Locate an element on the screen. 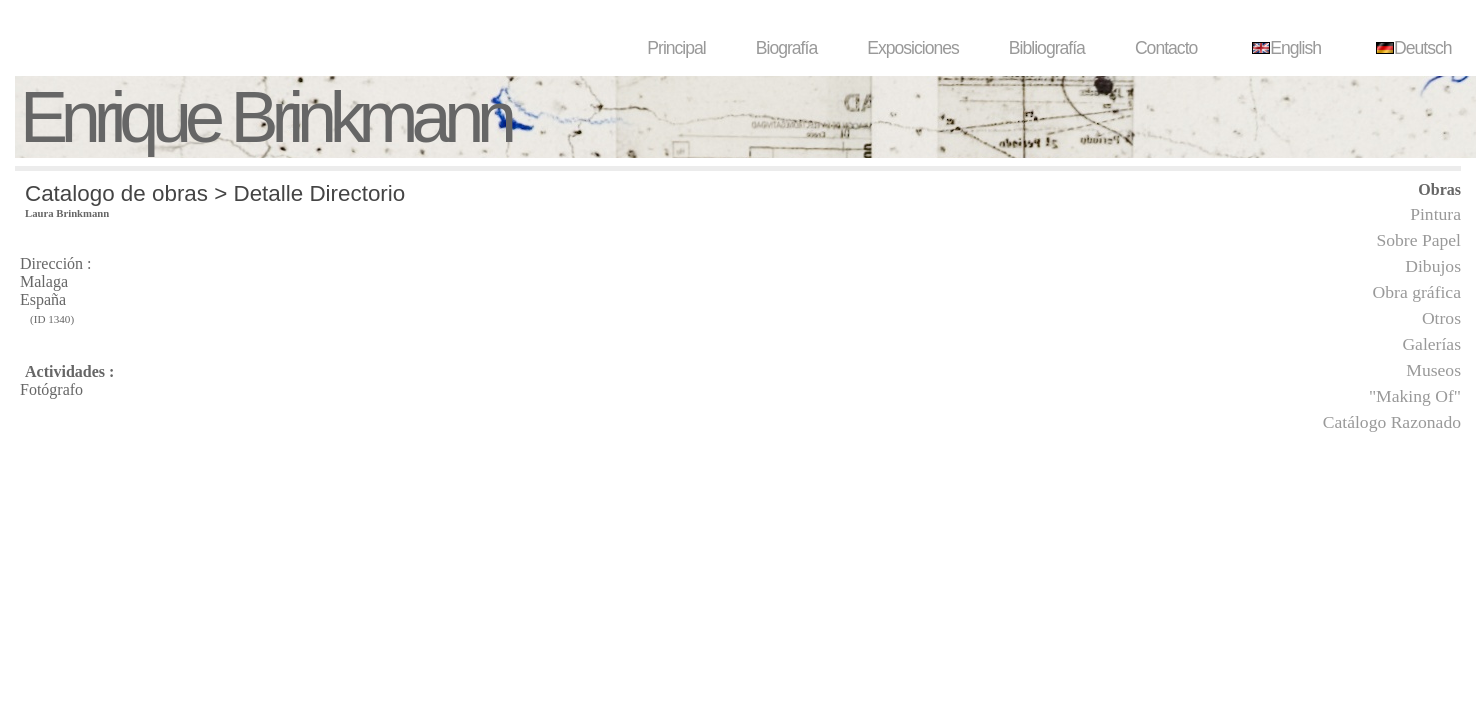  "Making Of" is located at coordinates (1415, 396).